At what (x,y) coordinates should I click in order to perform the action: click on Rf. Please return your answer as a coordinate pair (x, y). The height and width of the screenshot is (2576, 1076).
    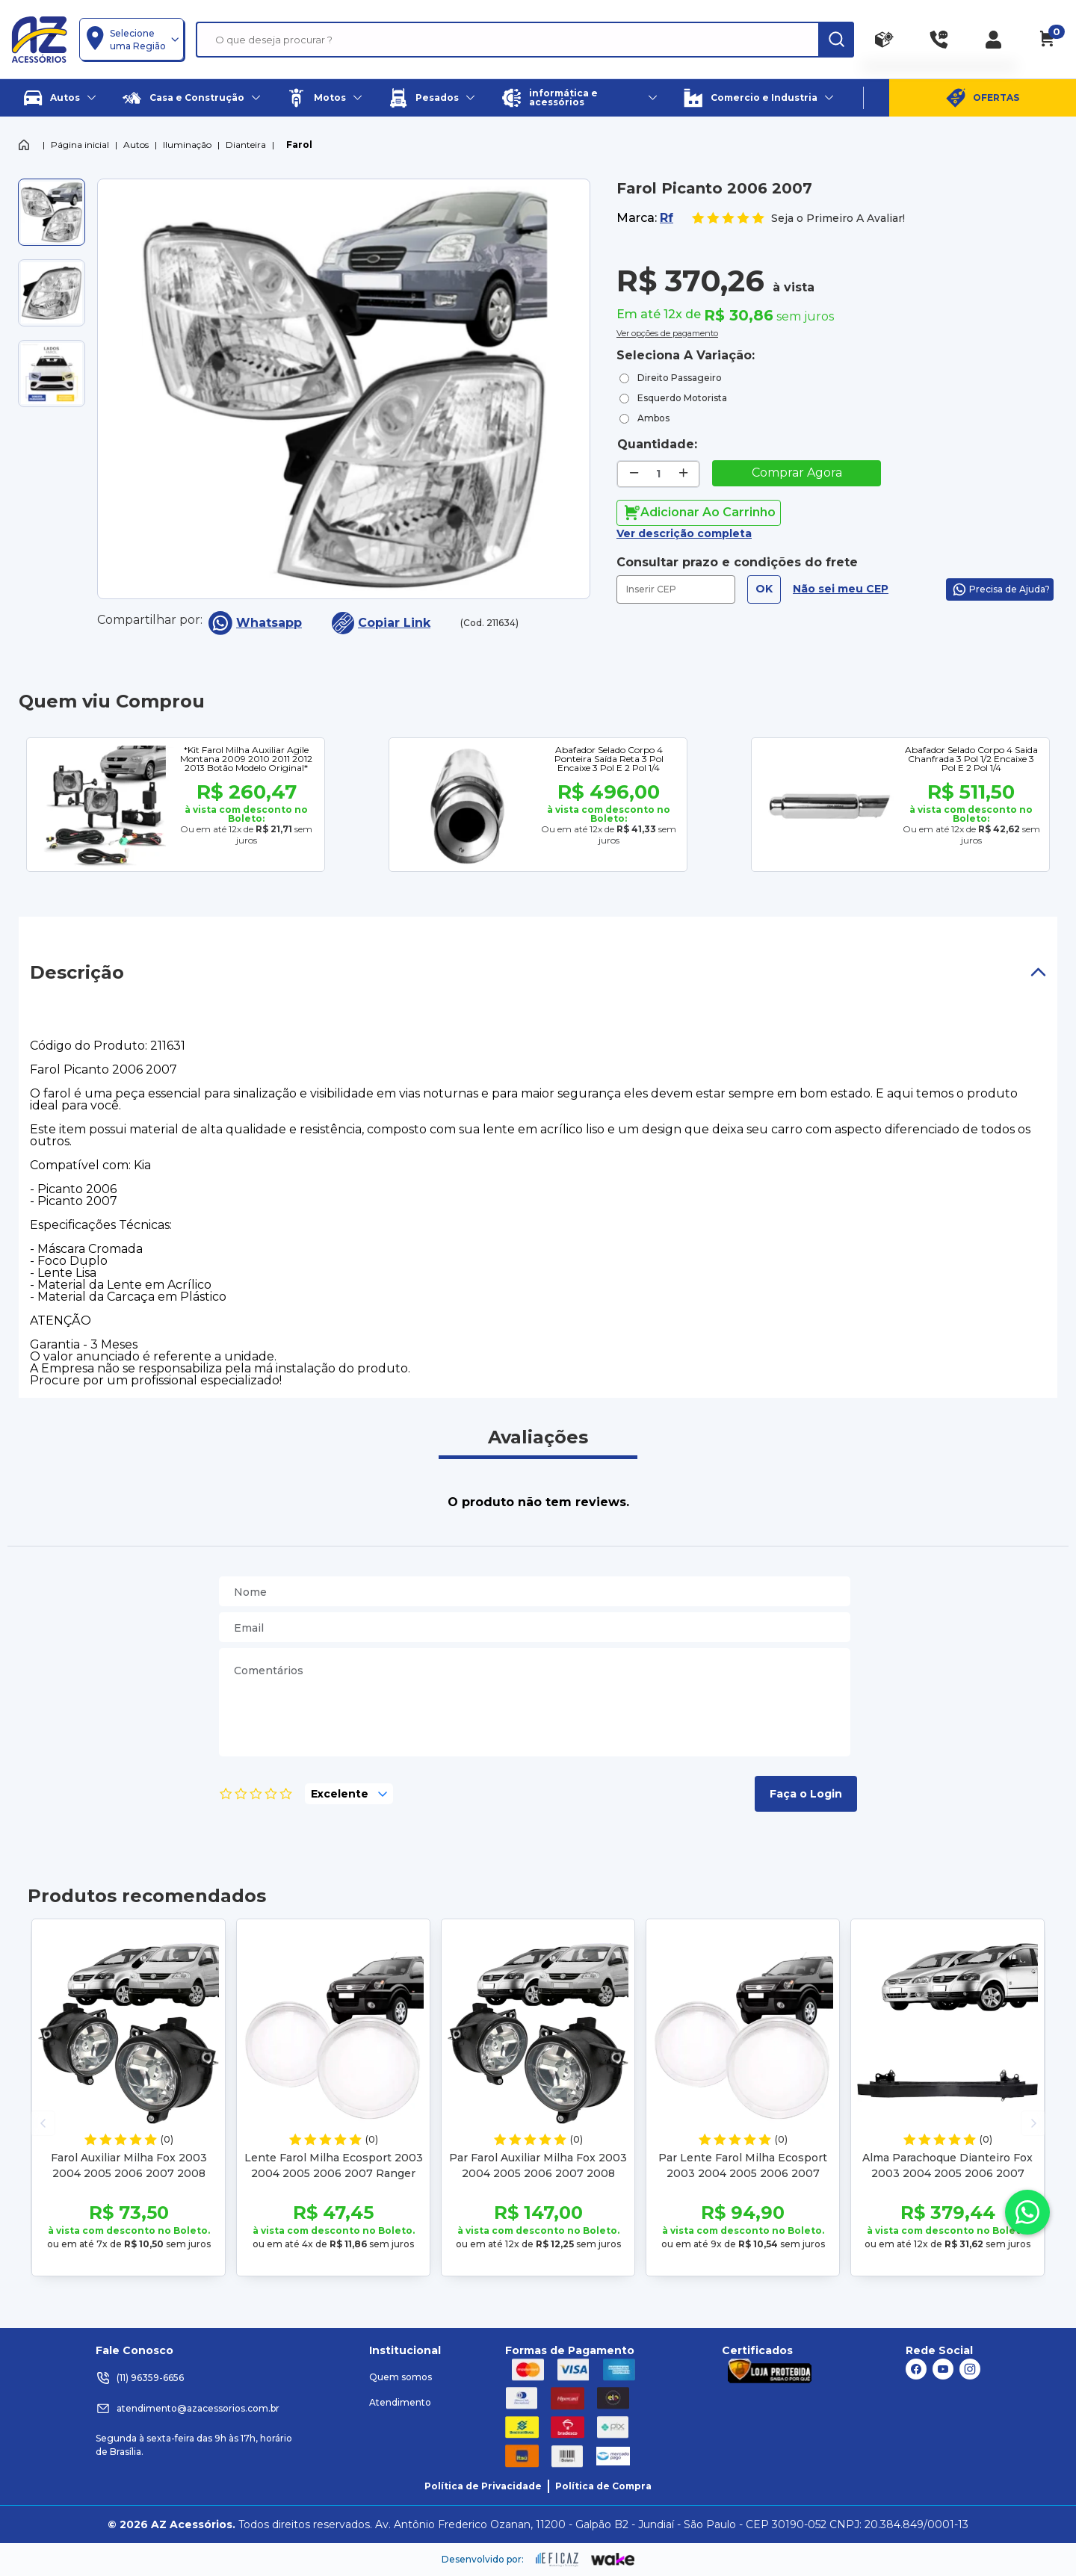
    Looking at the image, I should click on (666, 218).